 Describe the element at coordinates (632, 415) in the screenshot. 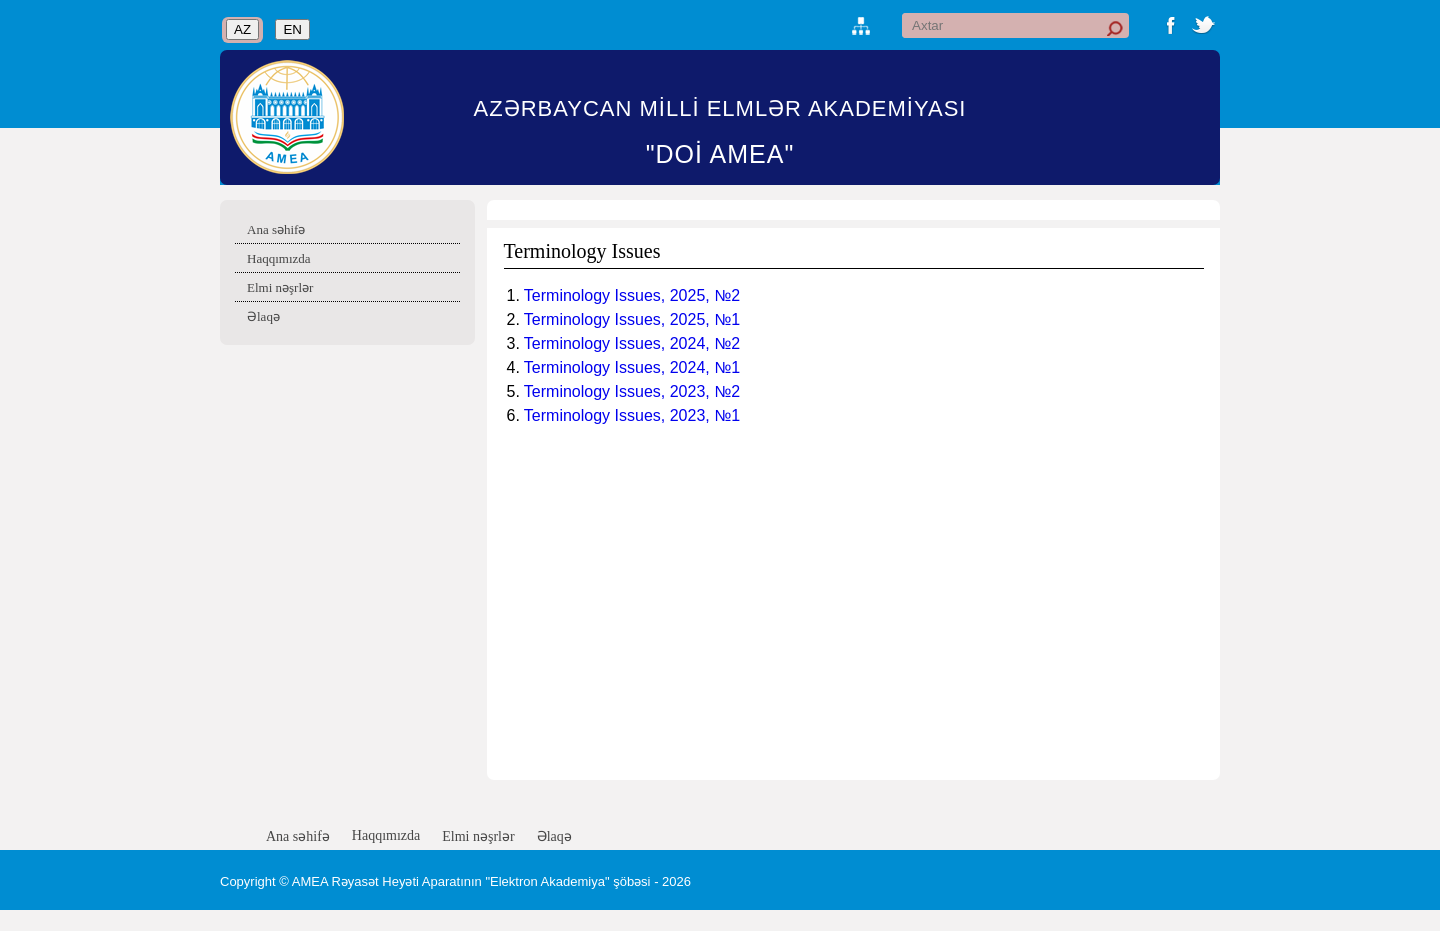

I see `Terminology Issues, 2023, №1` at that location.